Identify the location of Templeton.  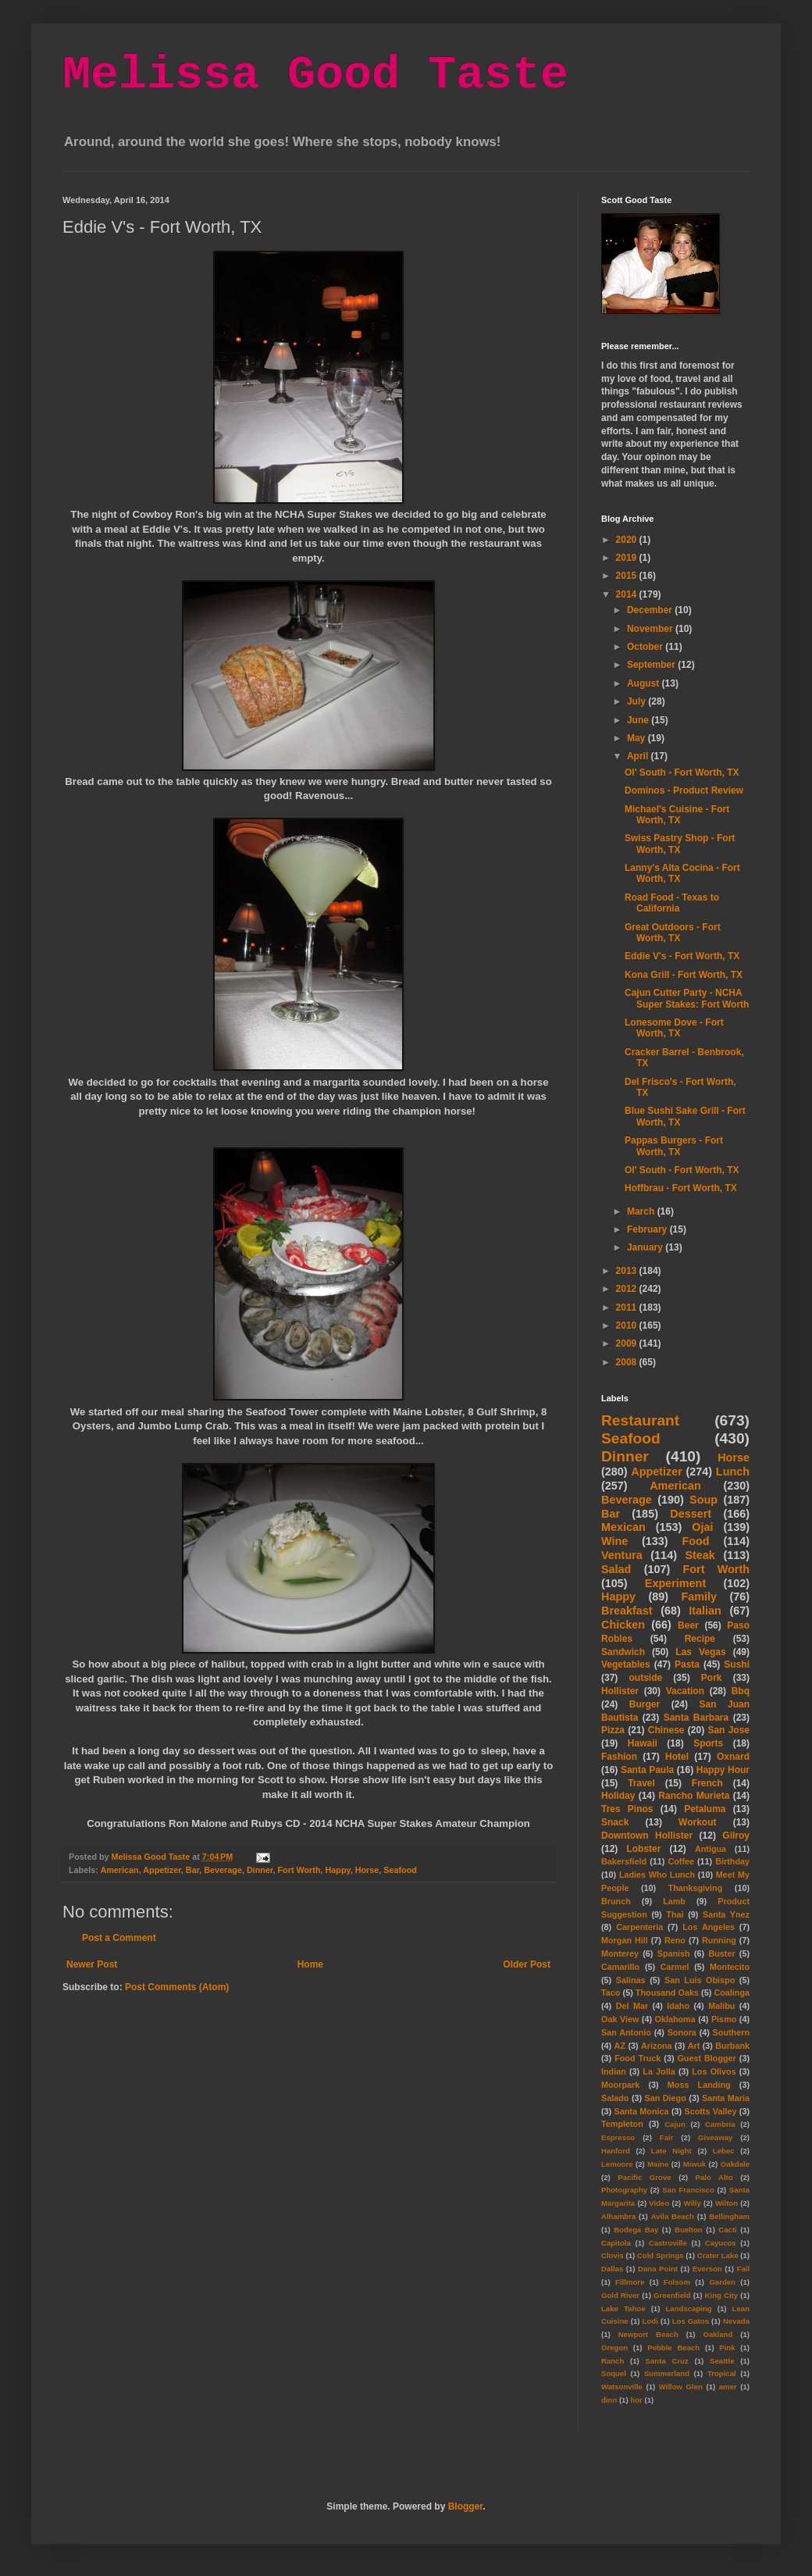
(622, 2123).